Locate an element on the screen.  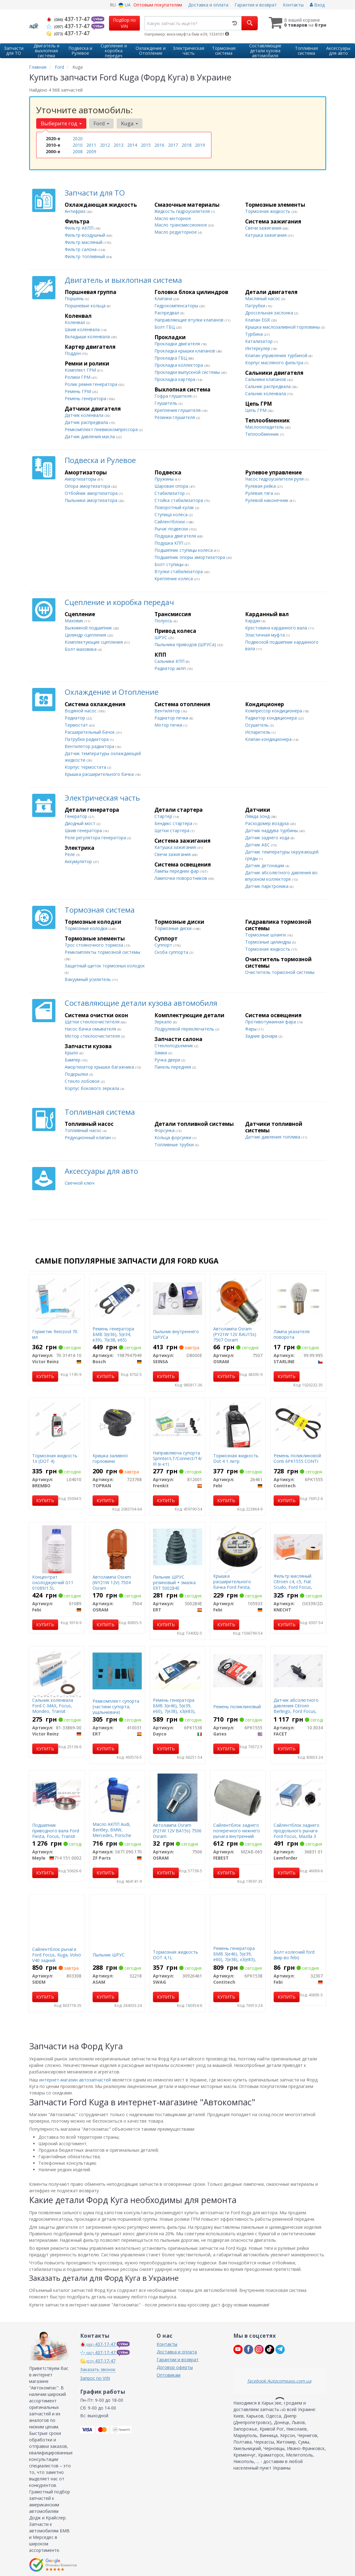
Фильтр масляный is located at coordinates (84, 242).